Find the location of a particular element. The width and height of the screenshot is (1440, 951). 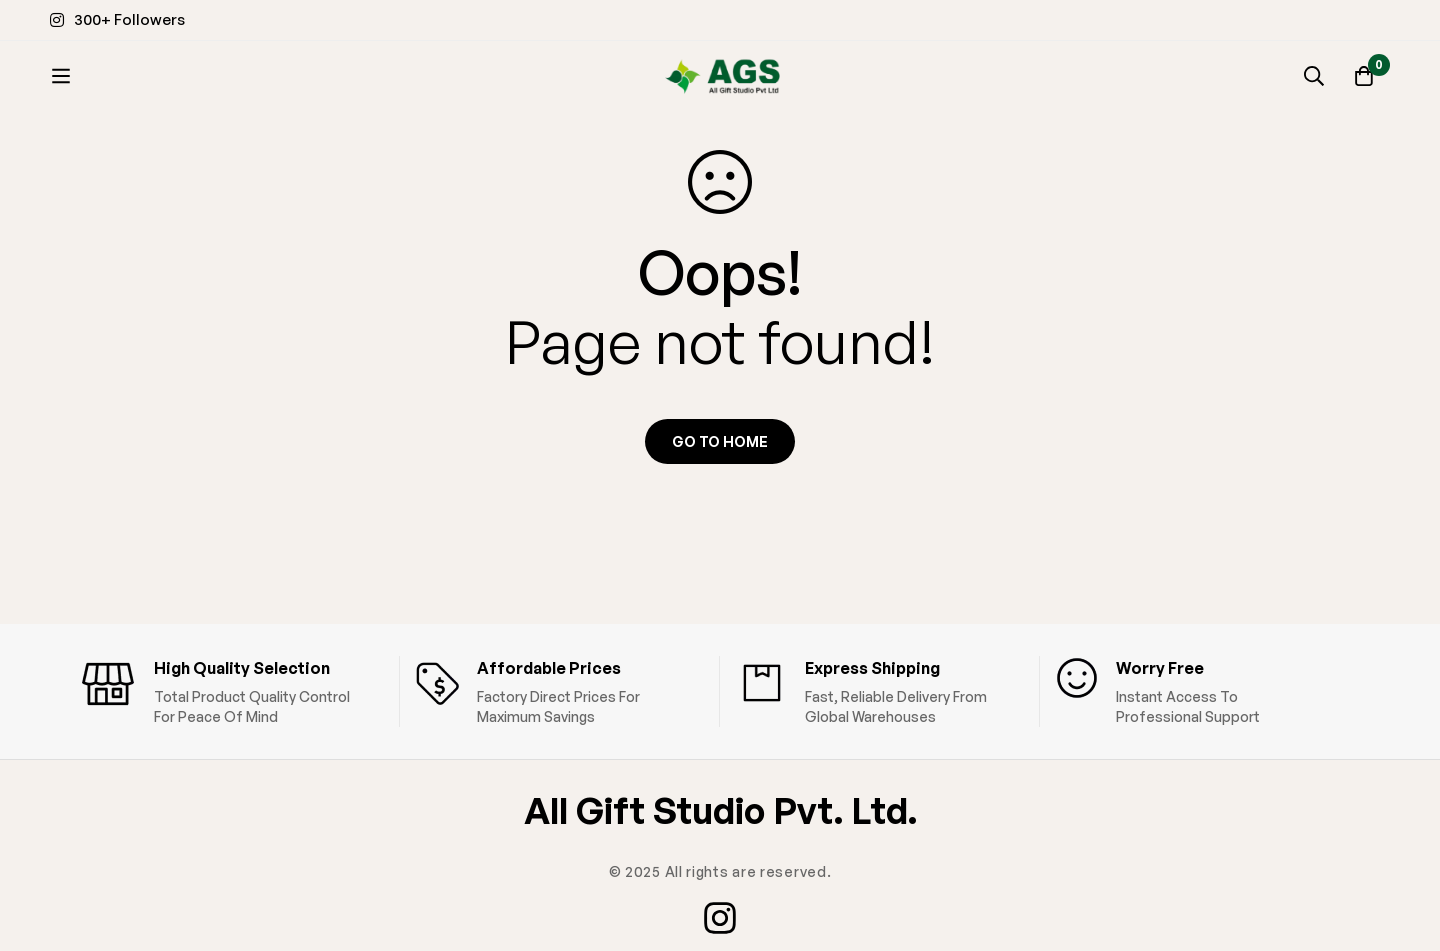

[Cart] is located at coordinates (1364, 76).